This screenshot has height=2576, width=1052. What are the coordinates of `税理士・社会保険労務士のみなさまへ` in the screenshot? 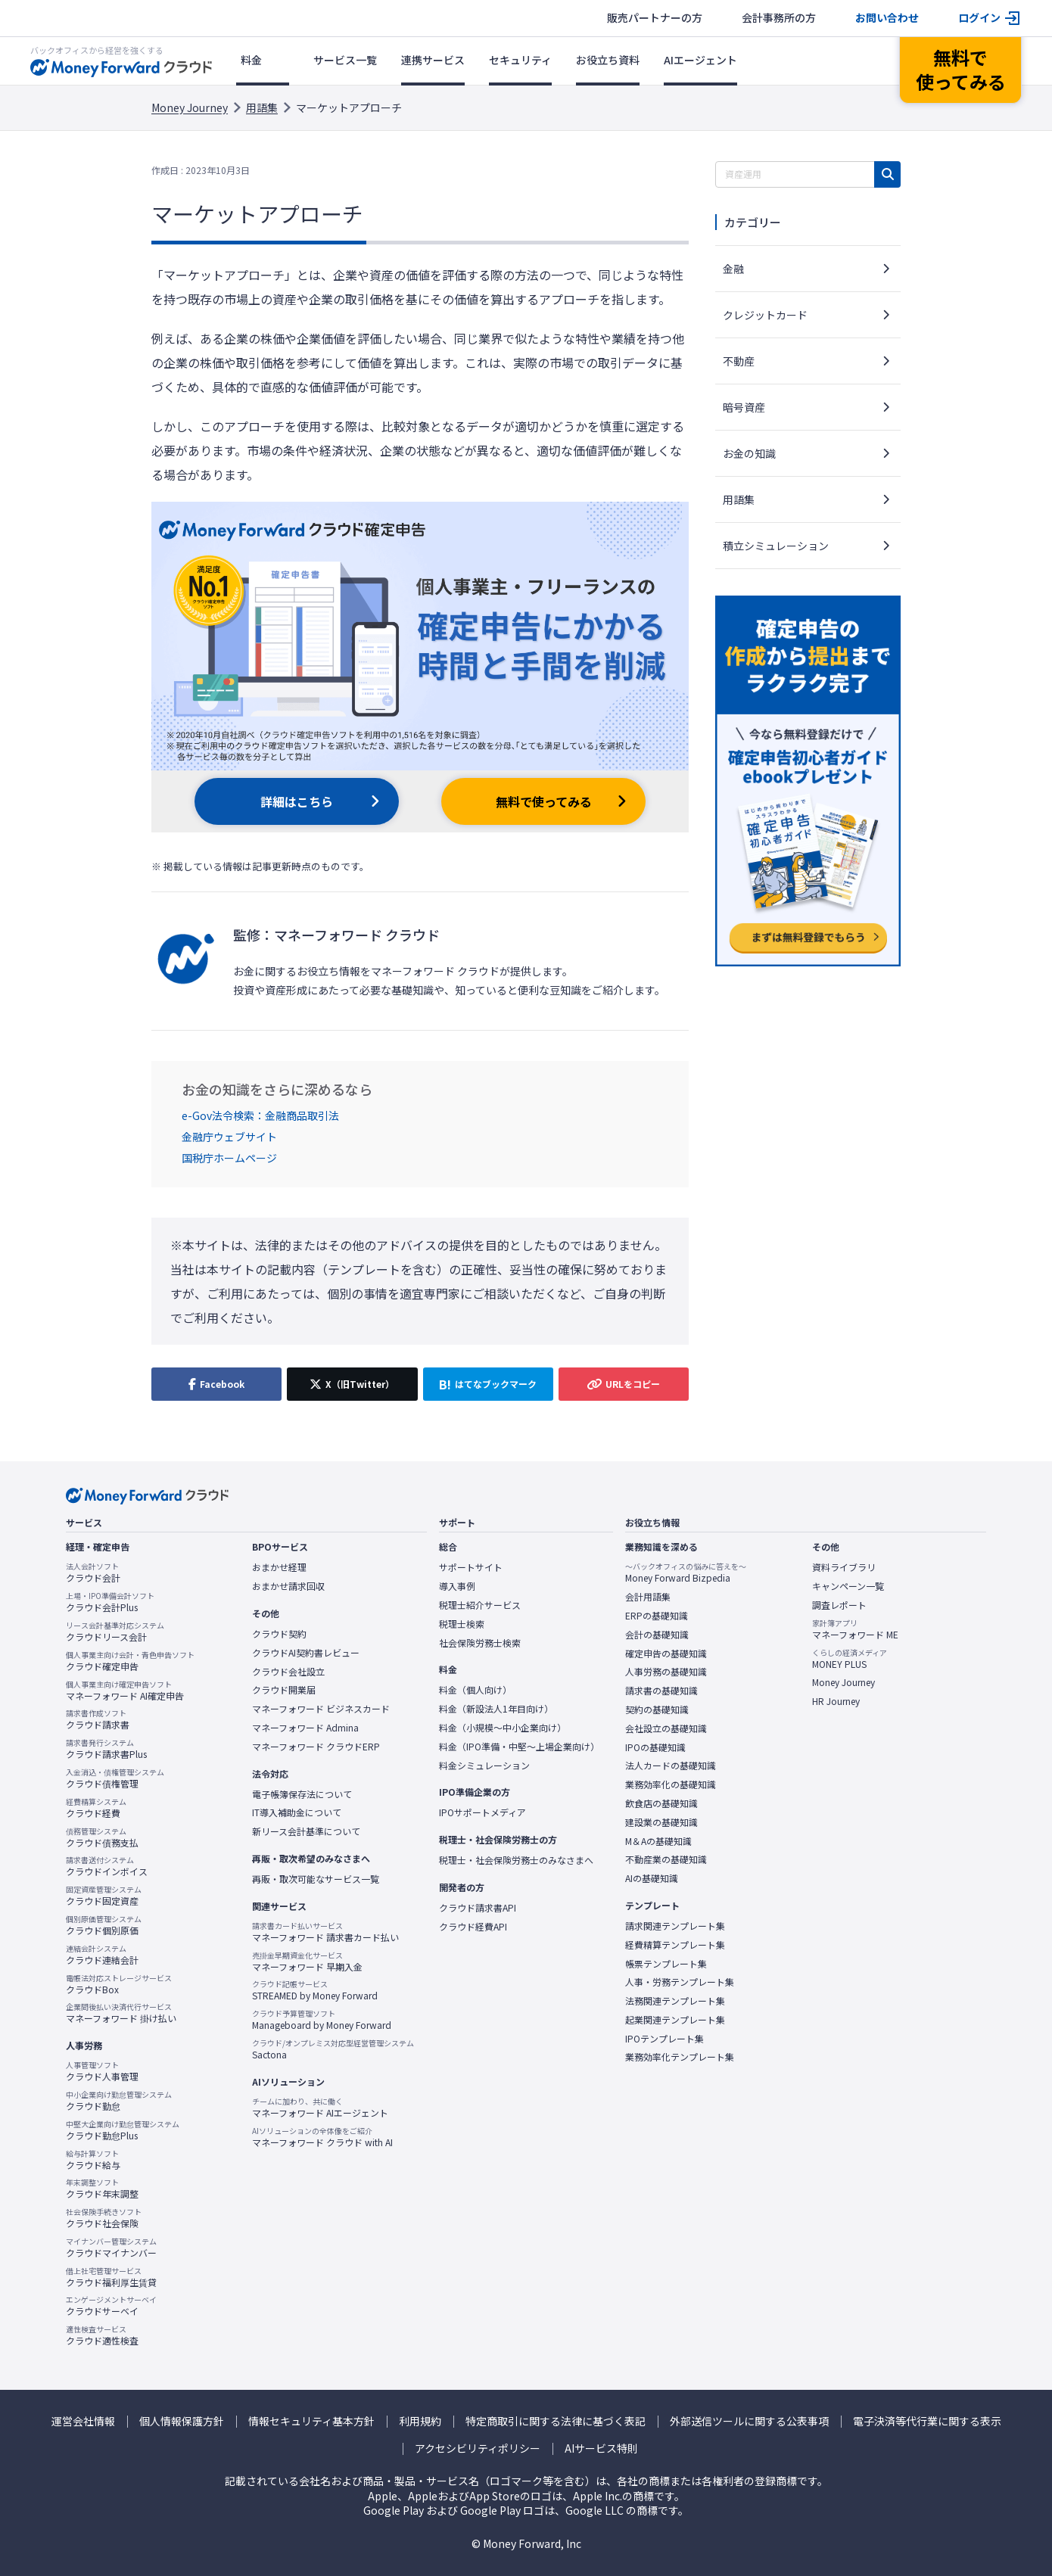 It's located at (516, 1860).